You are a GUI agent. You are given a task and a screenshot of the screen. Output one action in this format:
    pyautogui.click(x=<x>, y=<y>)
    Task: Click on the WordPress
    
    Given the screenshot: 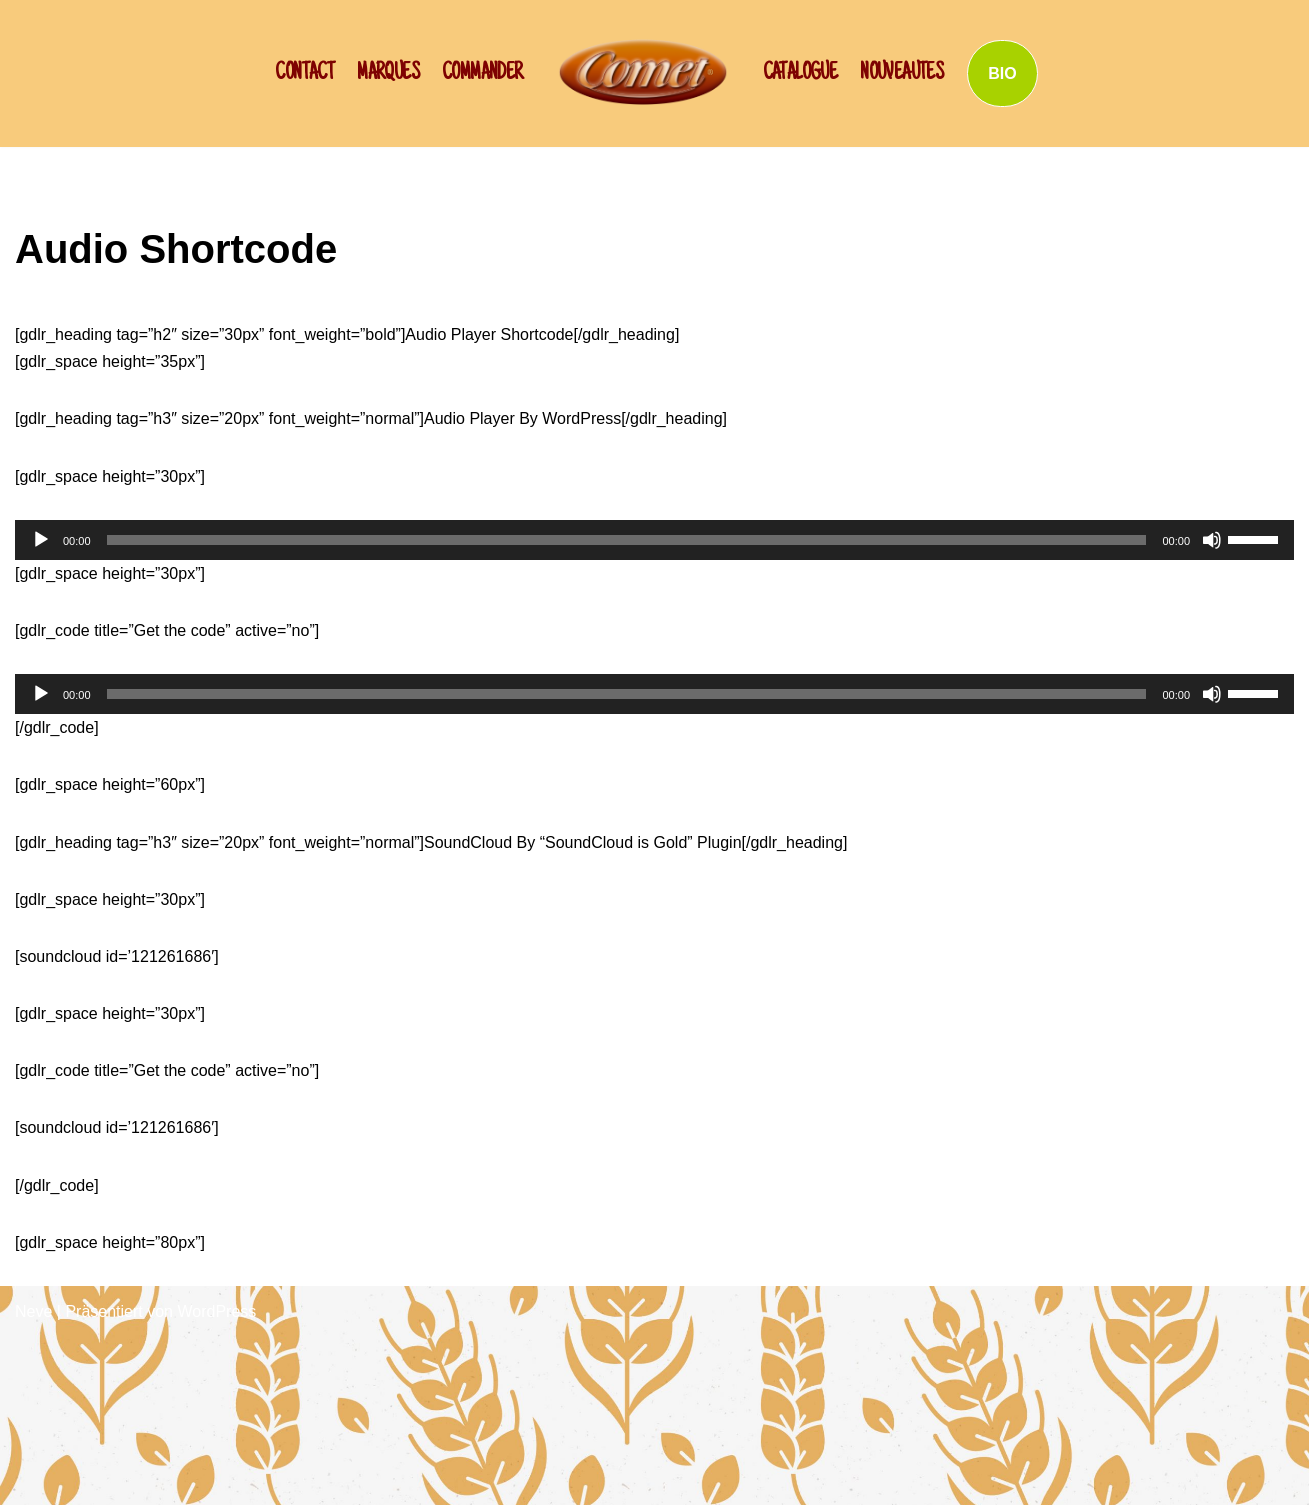 What is the action you would take?
    pyautogui.click(x=216, y=1311)
    